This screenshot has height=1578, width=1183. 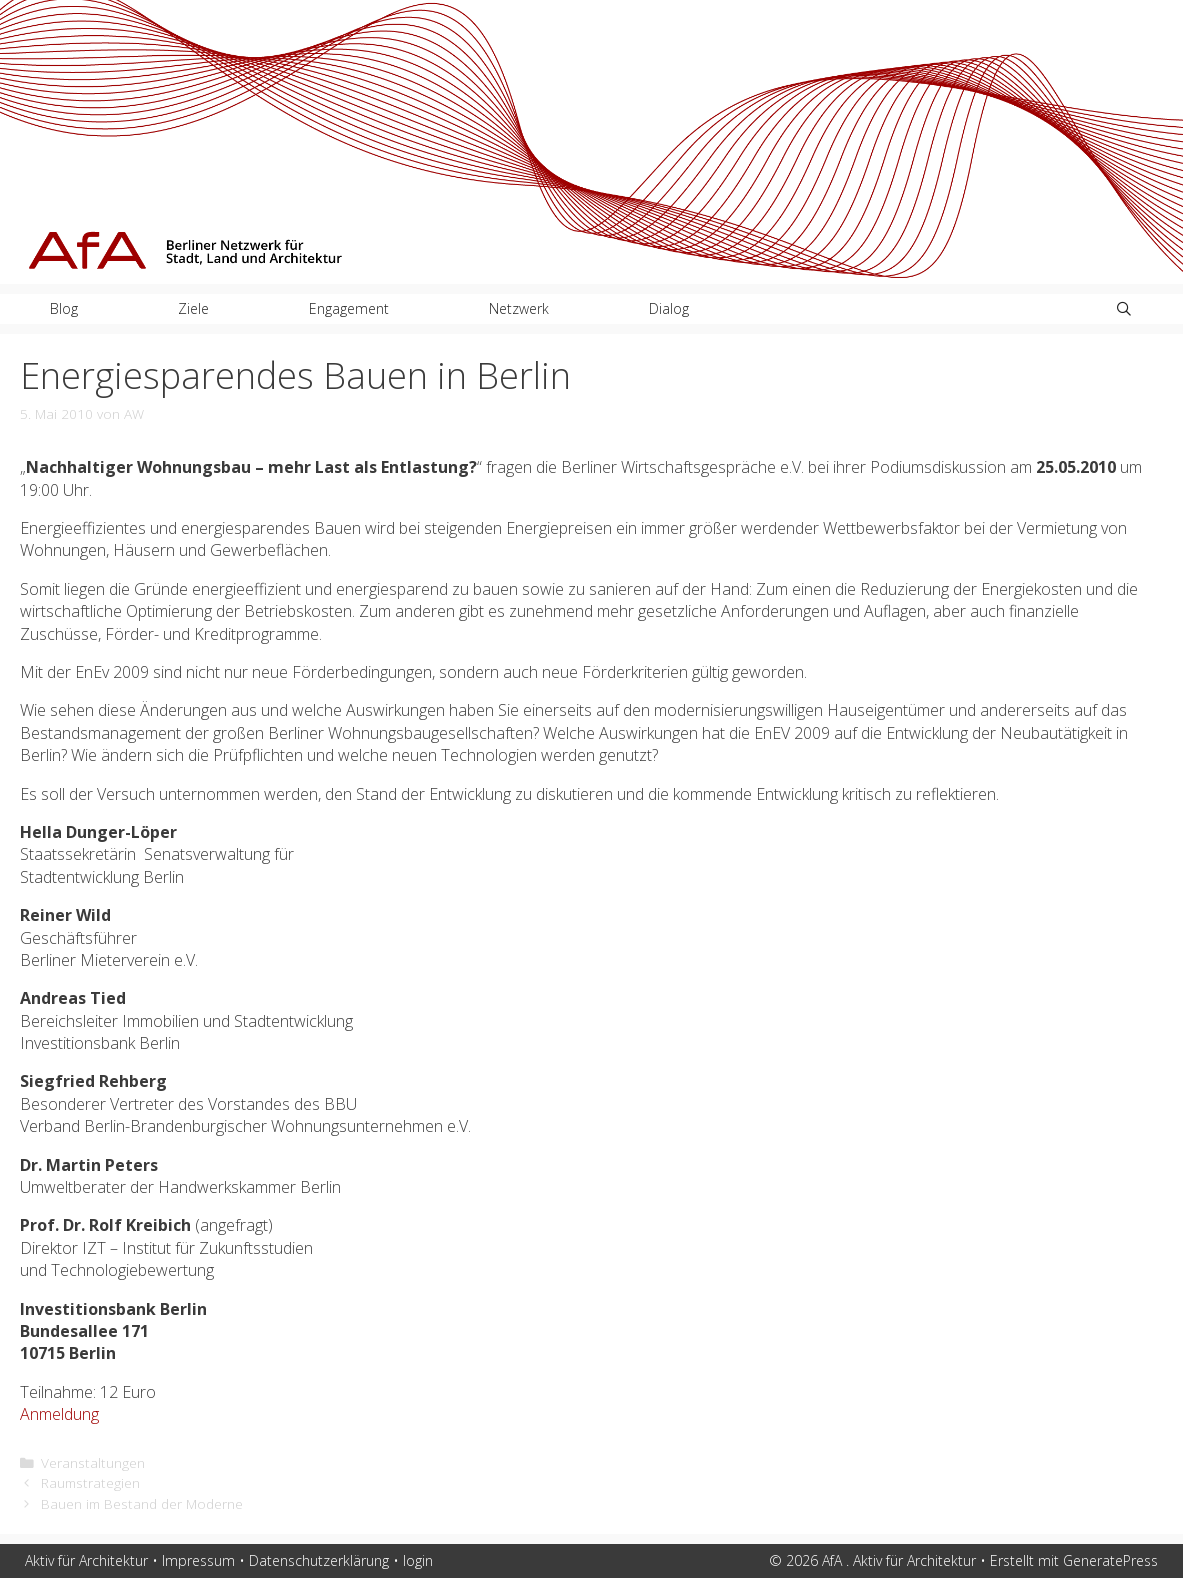 I want to click on Netzwerk, so click(x=519, y=308).